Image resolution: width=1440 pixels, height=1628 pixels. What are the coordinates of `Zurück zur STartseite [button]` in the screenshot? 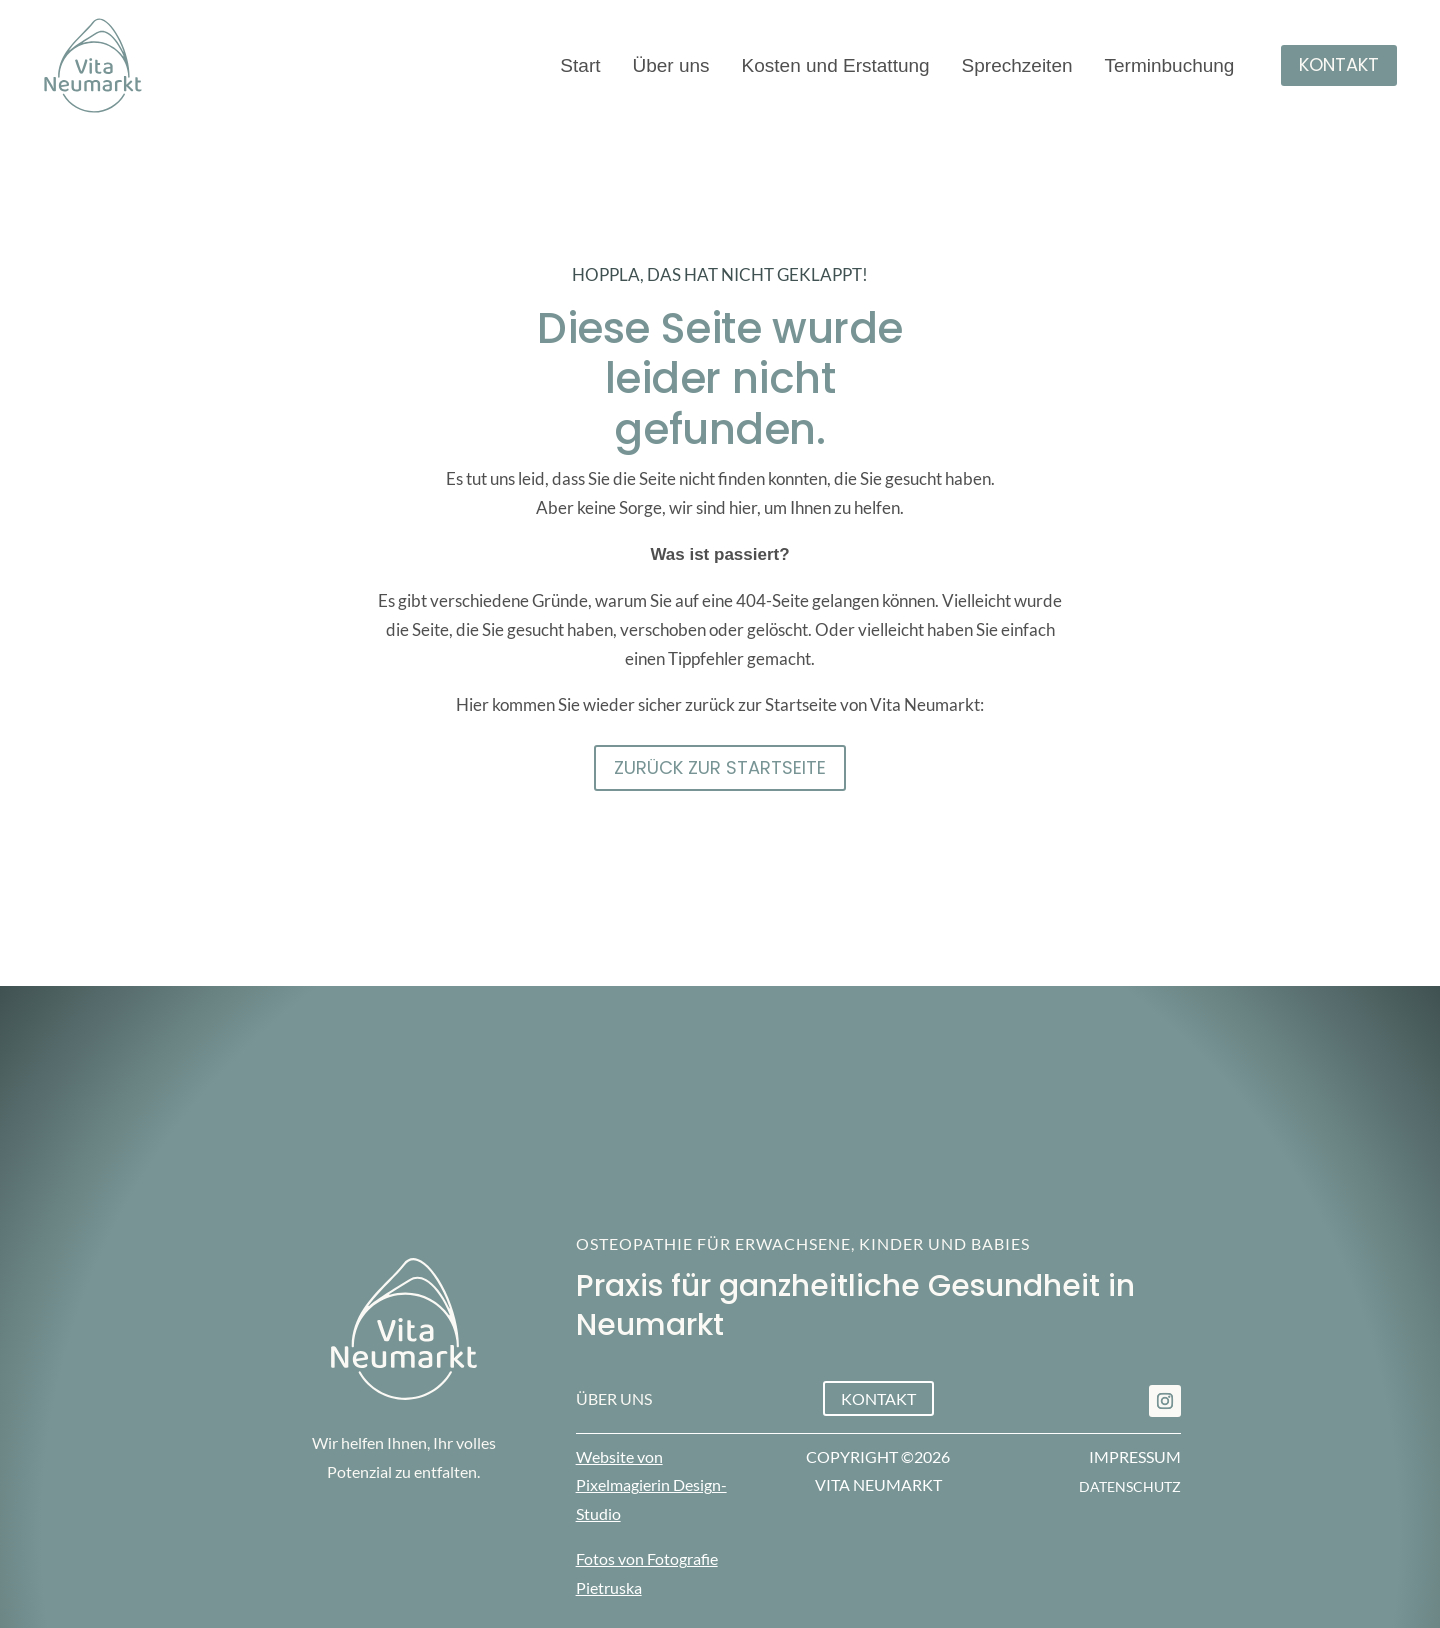 It's located at (720, 767).